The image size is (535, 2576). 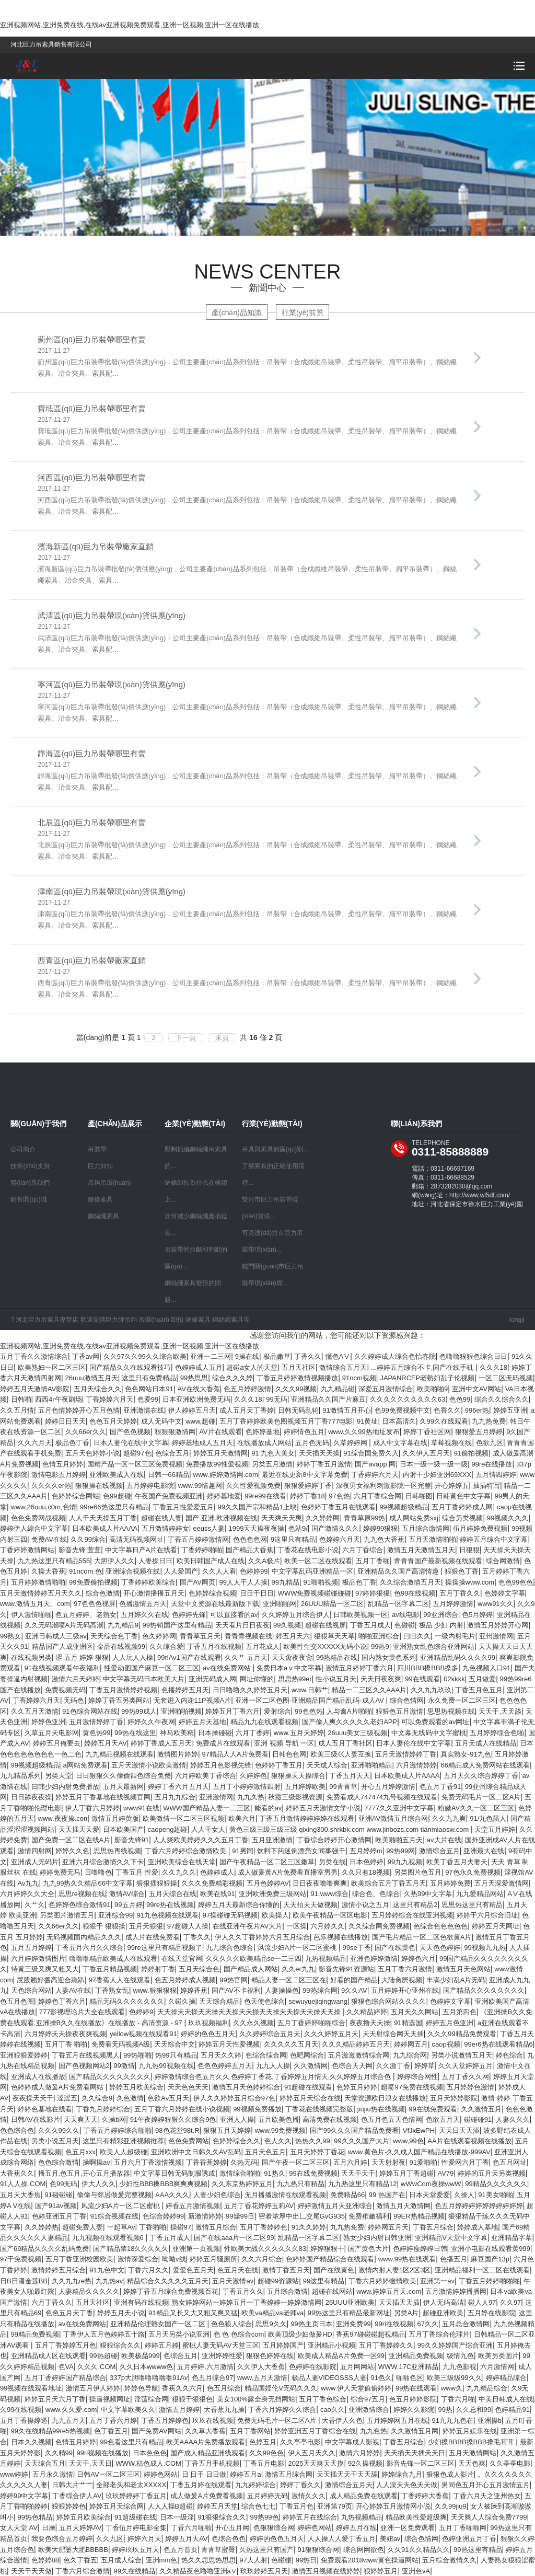 What do you see at coordinates (350, 2162) in the screenshot?
I see `五月六月婷` at bounding box center [350, 2162].